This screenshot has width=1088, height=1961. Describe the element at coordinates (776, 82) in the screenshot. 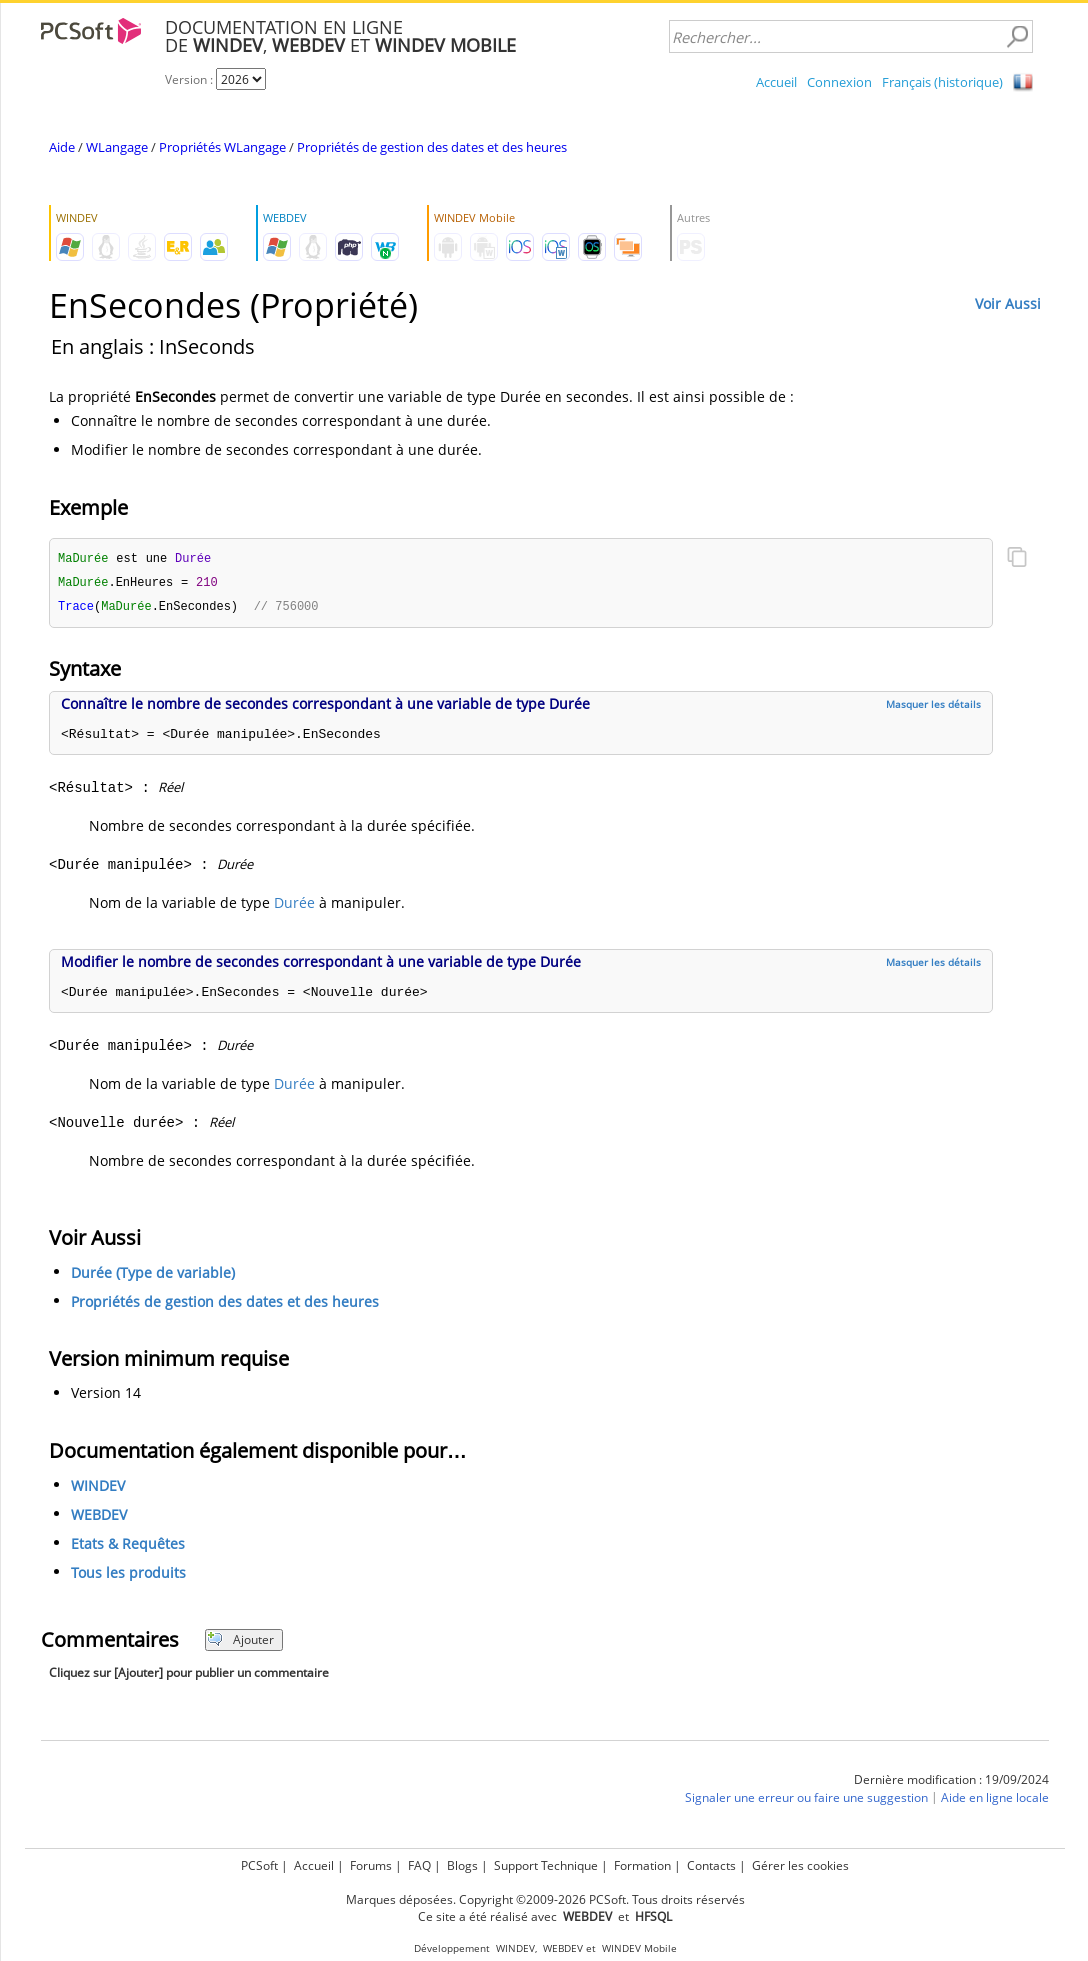

I see `Accueil` at that location.